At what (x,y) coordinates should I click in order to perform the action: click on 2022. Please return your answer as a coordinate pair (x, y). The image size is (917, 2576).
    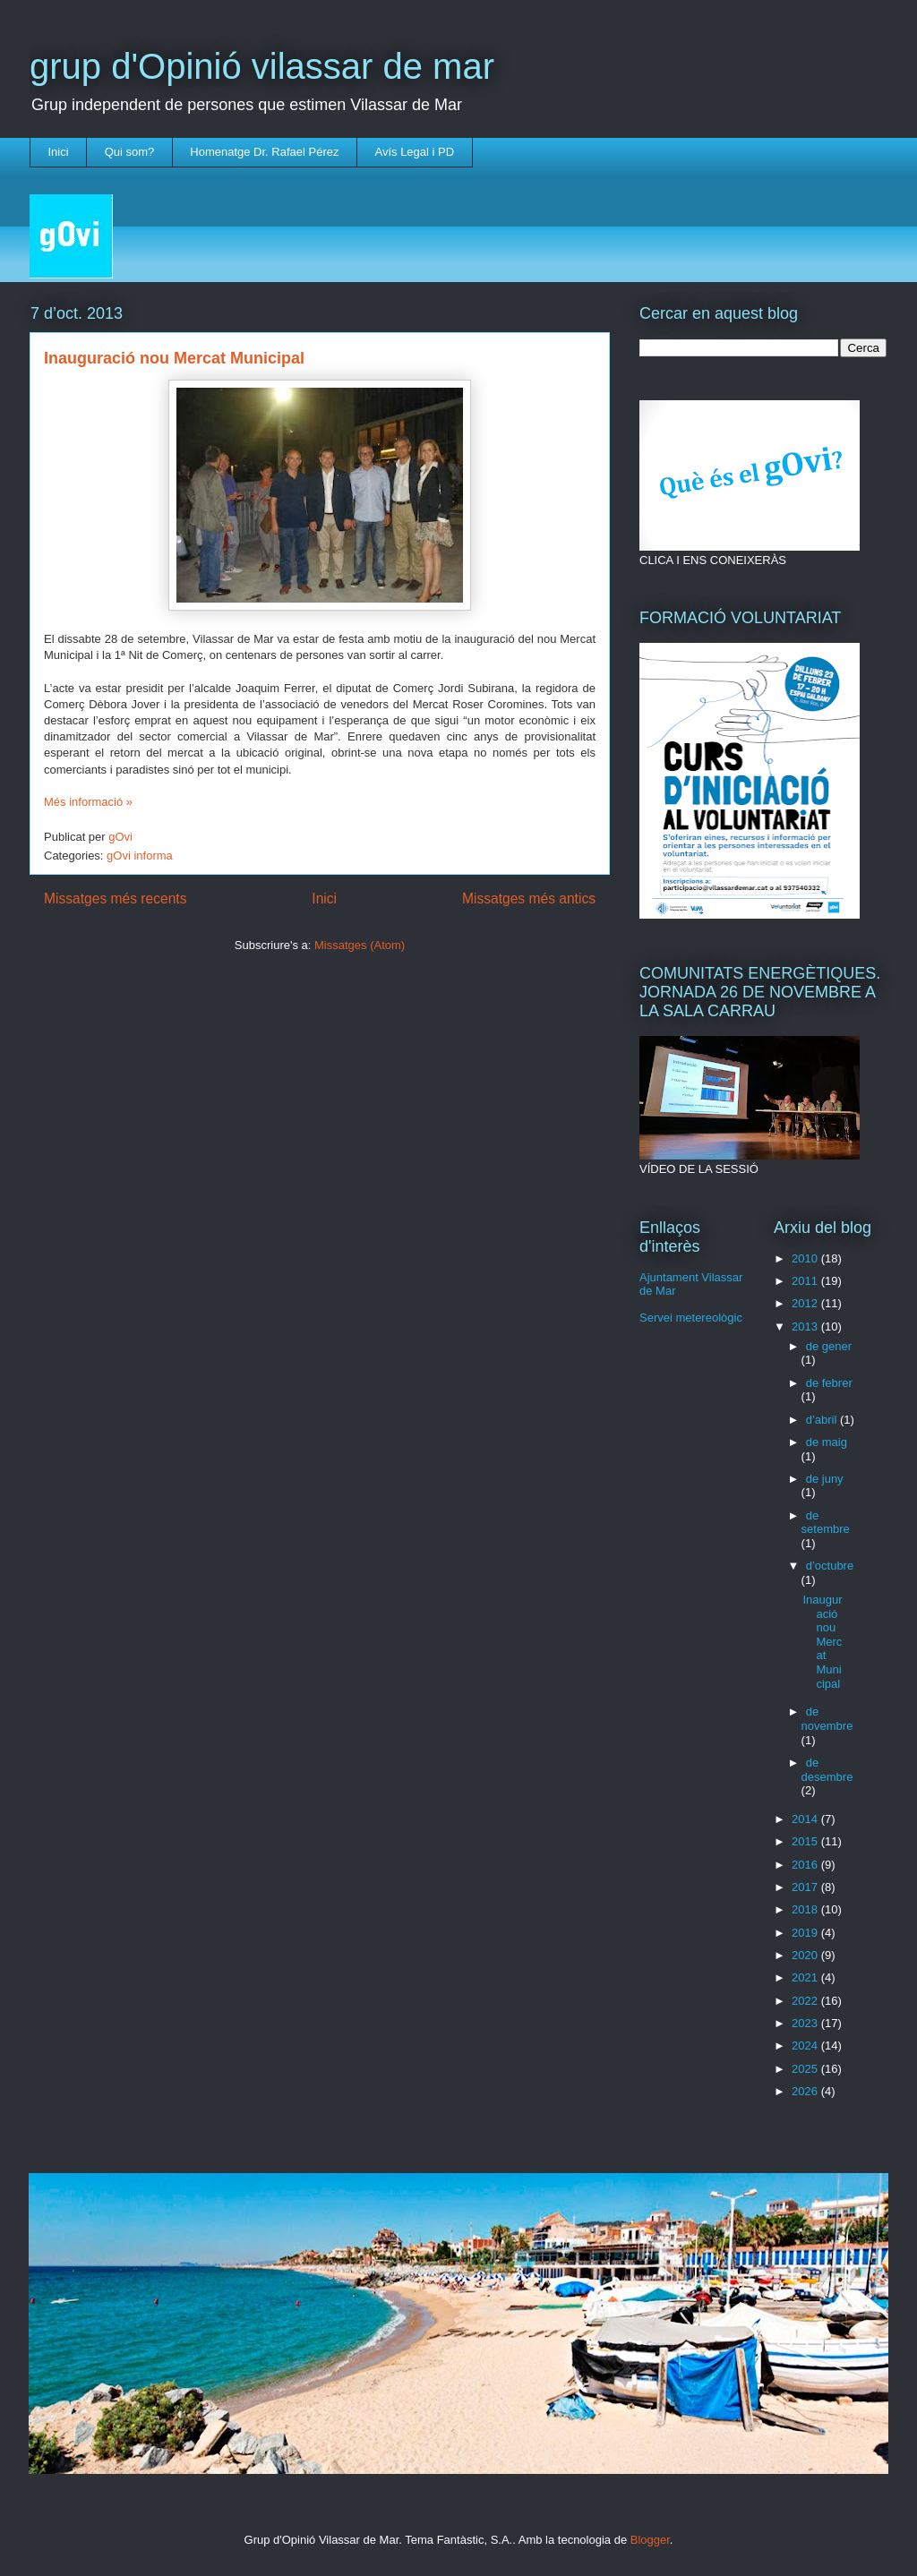
    Looking at the image, I should click on (806, 2000).